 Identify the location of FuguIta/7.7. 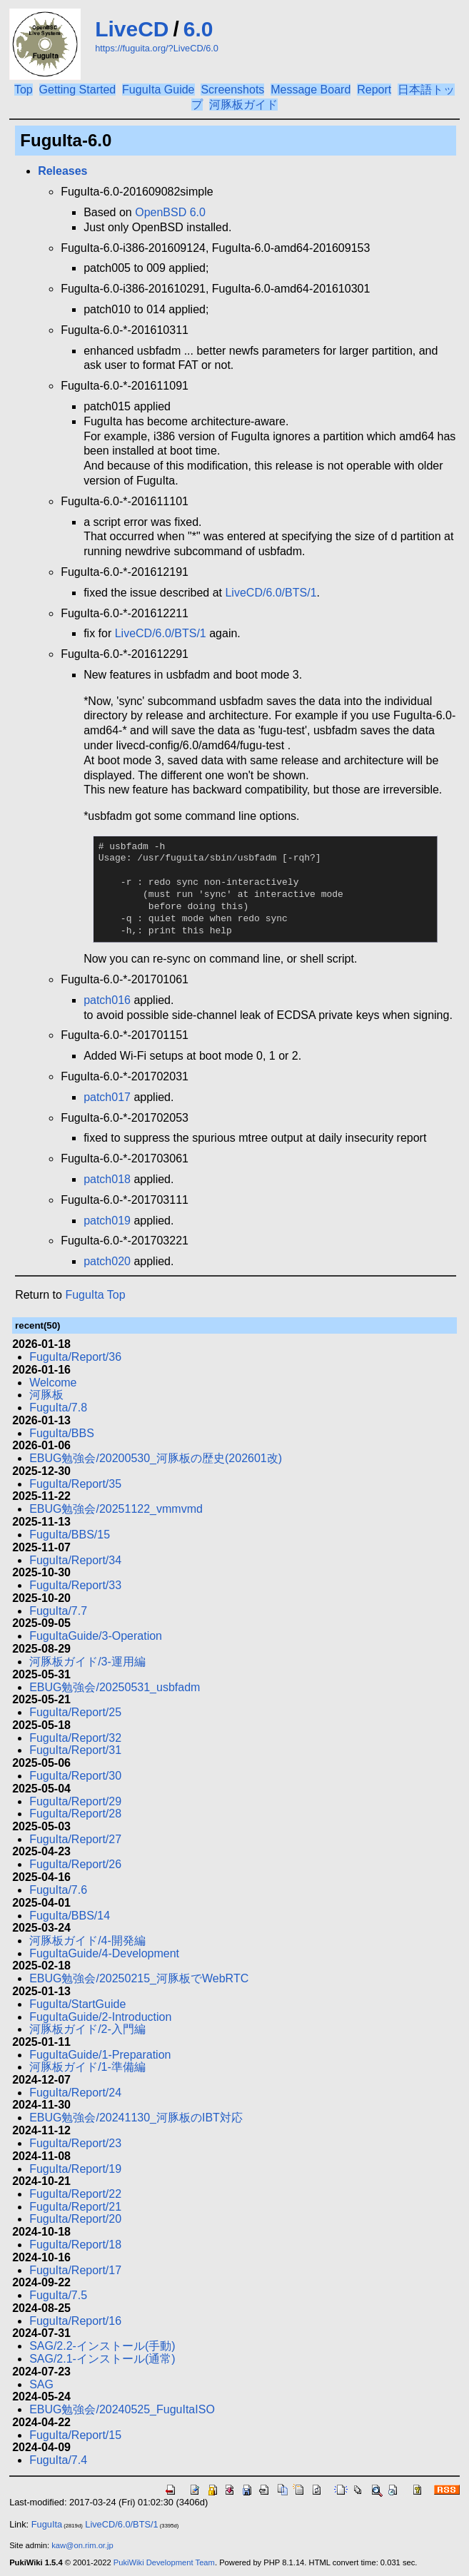
(58, 1611).